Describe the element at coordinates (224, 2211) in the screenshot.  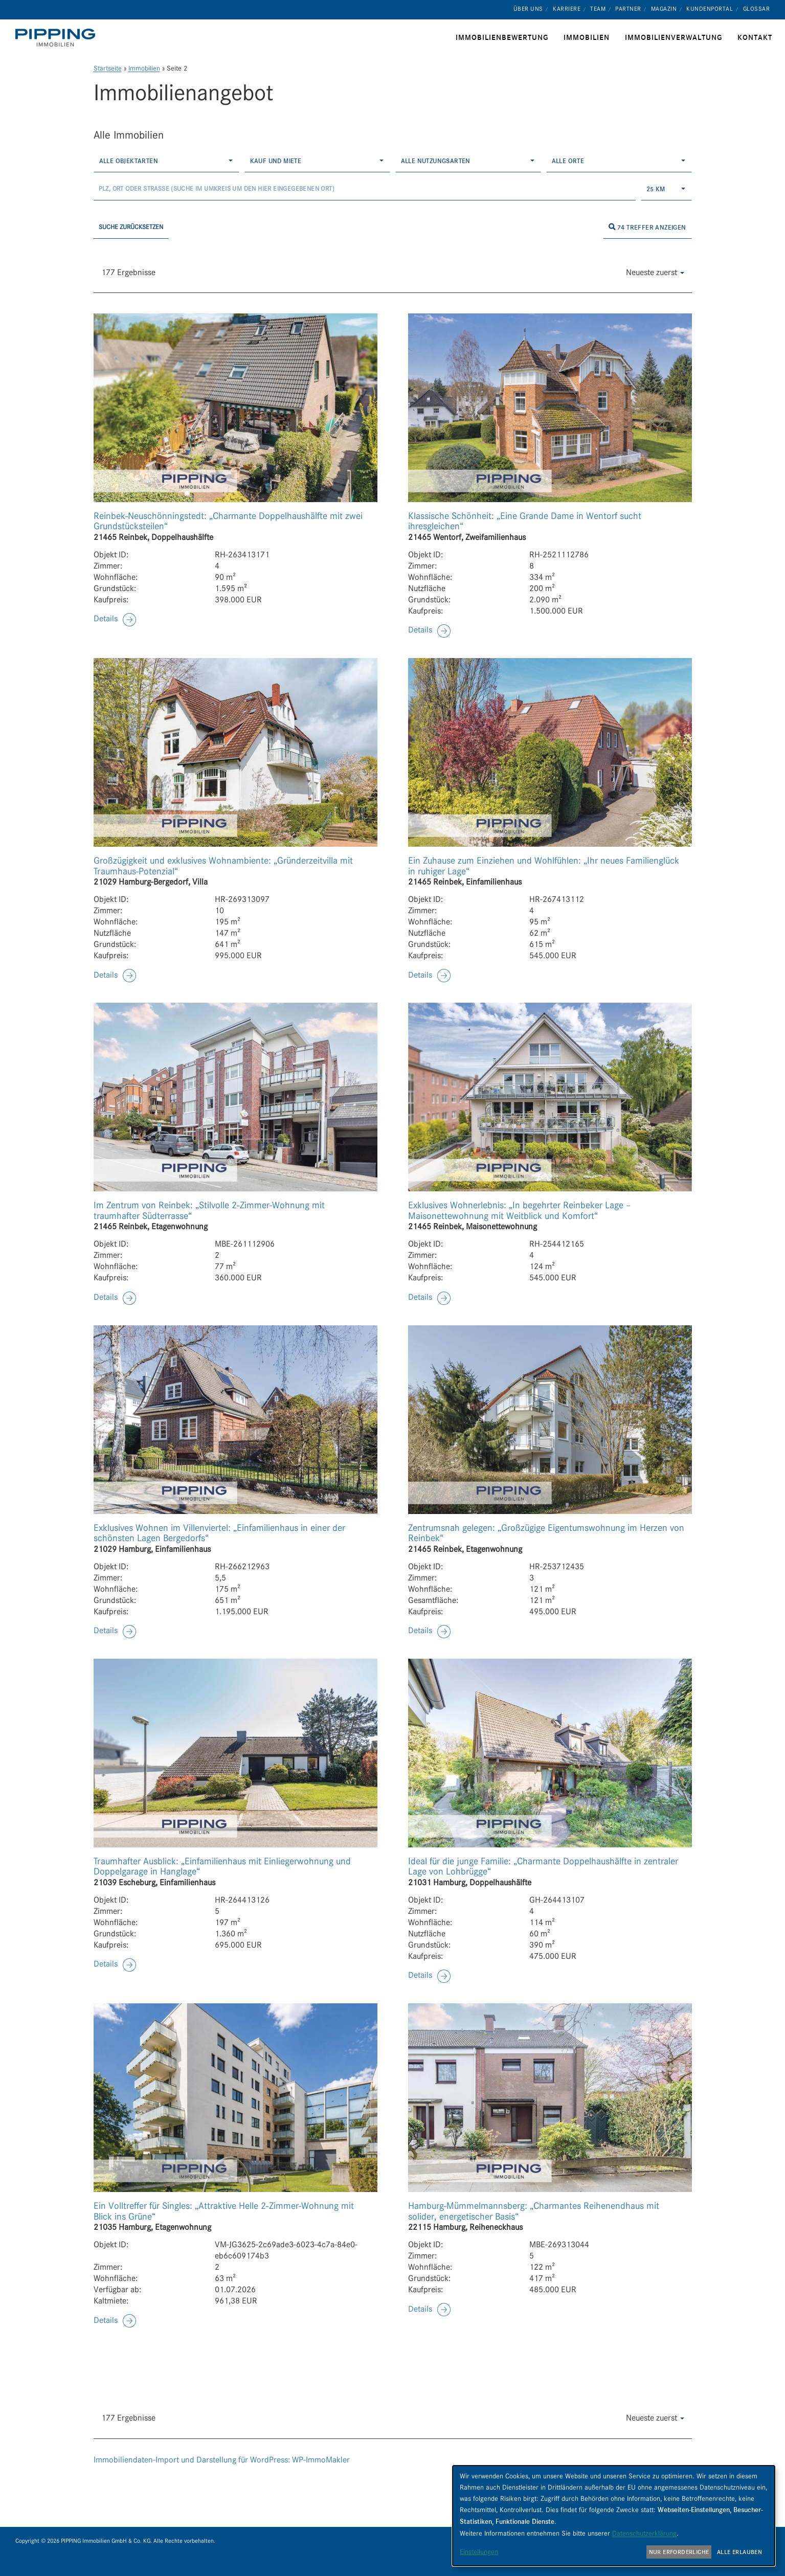
I see `Ein Volltreffer für Singles: „Attraktive Helle 2‑Zimmer-Wohnung mit Blick ins Grüne“` at that location.